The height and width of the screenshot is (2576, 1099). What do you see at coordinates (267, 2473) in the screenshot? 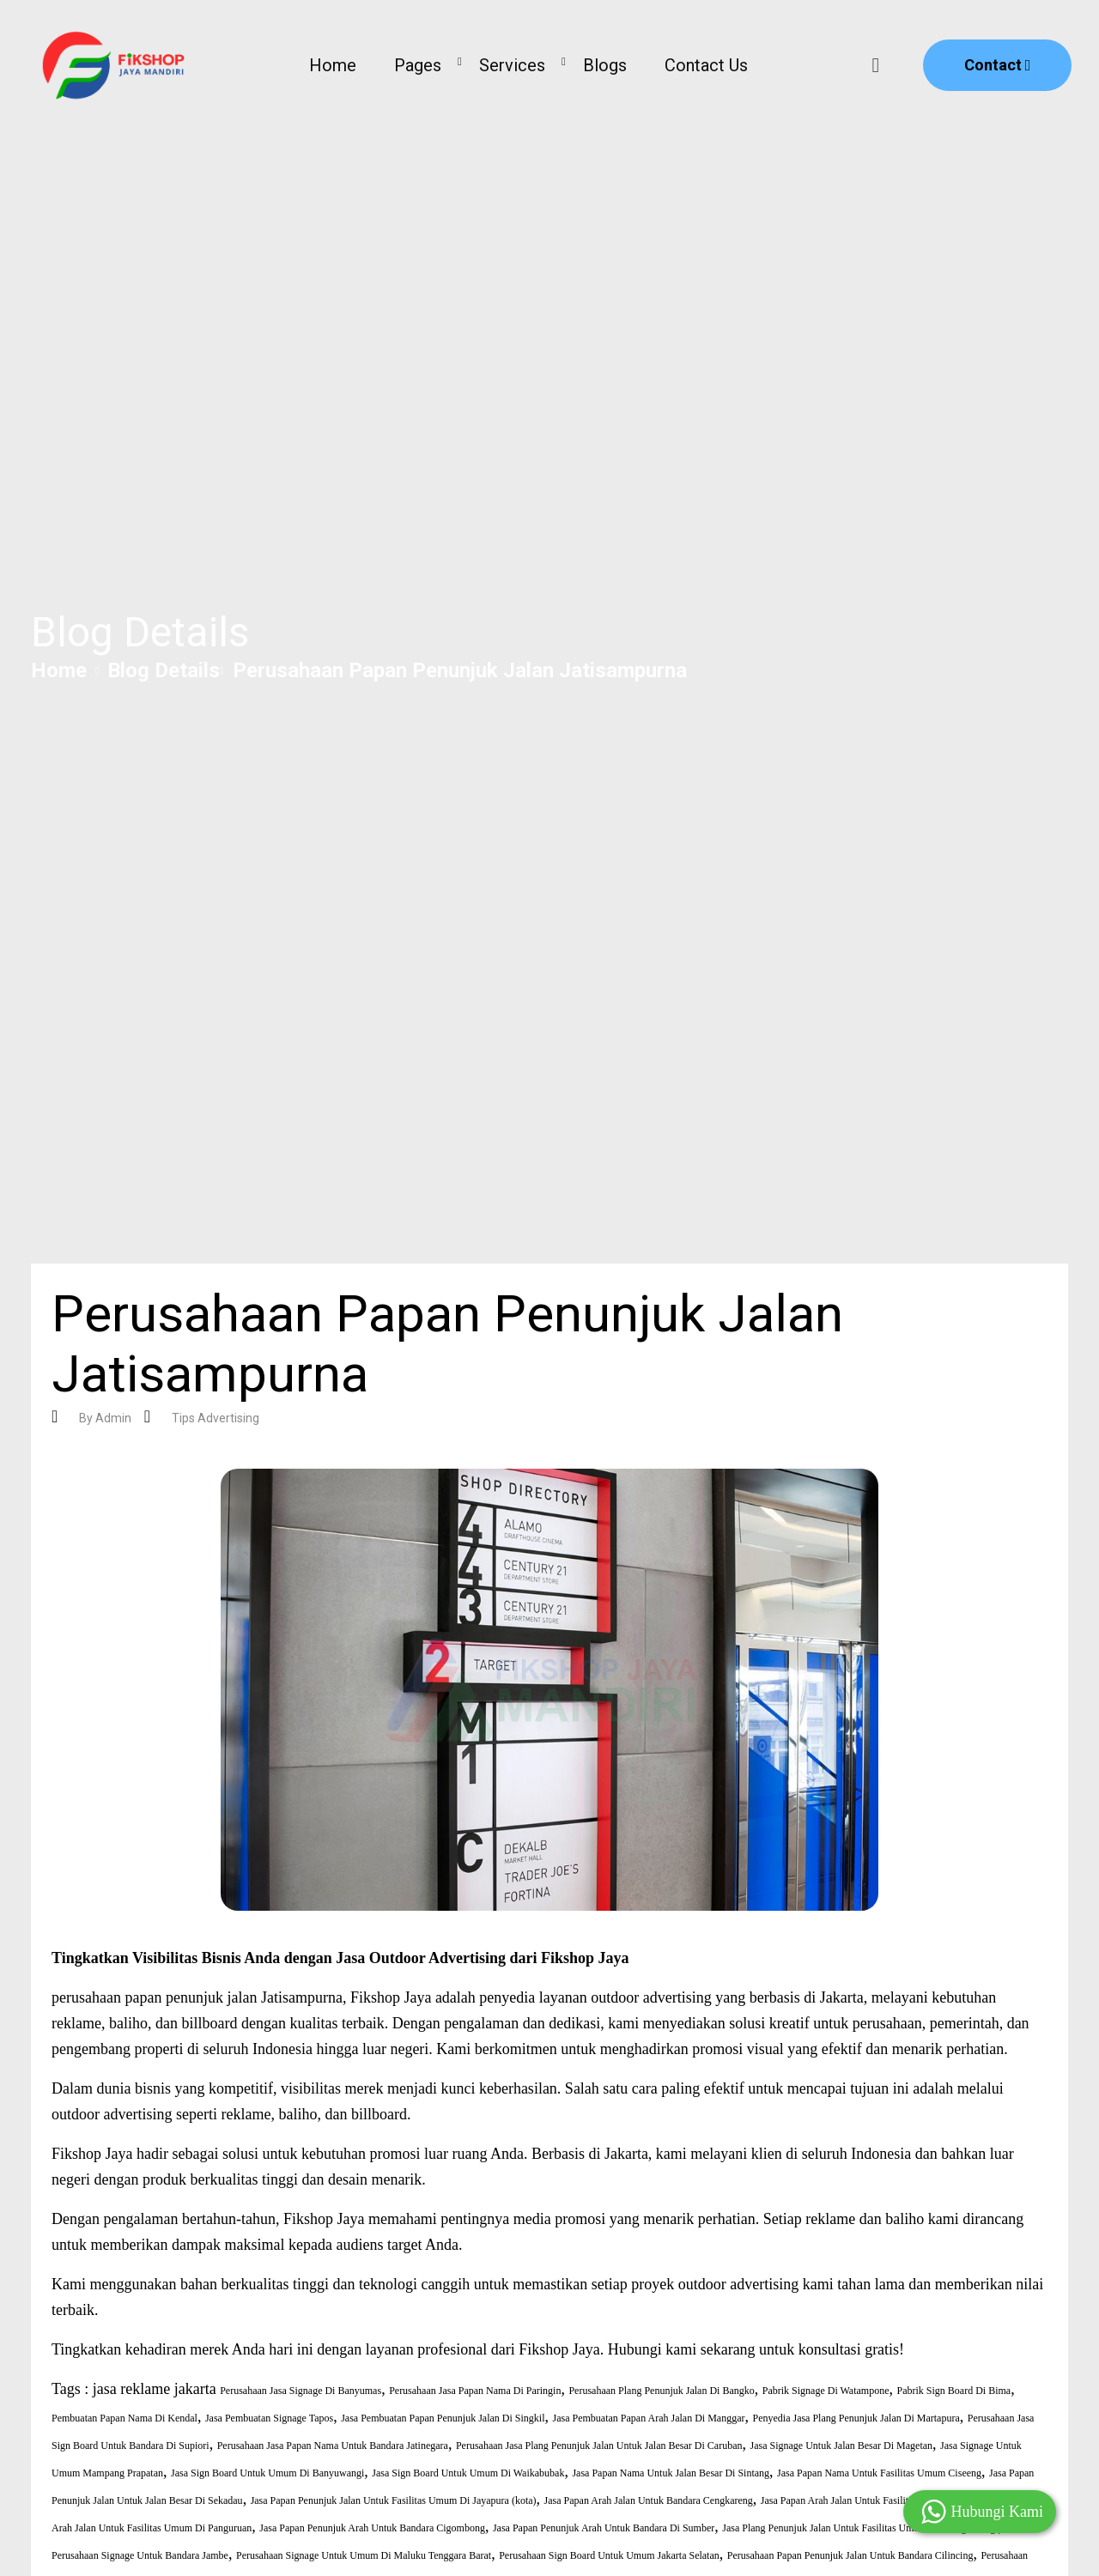
I see `Jasa Sign Board Untuk Umum Di Banyuwangi` at bounding box center [267, 2473].